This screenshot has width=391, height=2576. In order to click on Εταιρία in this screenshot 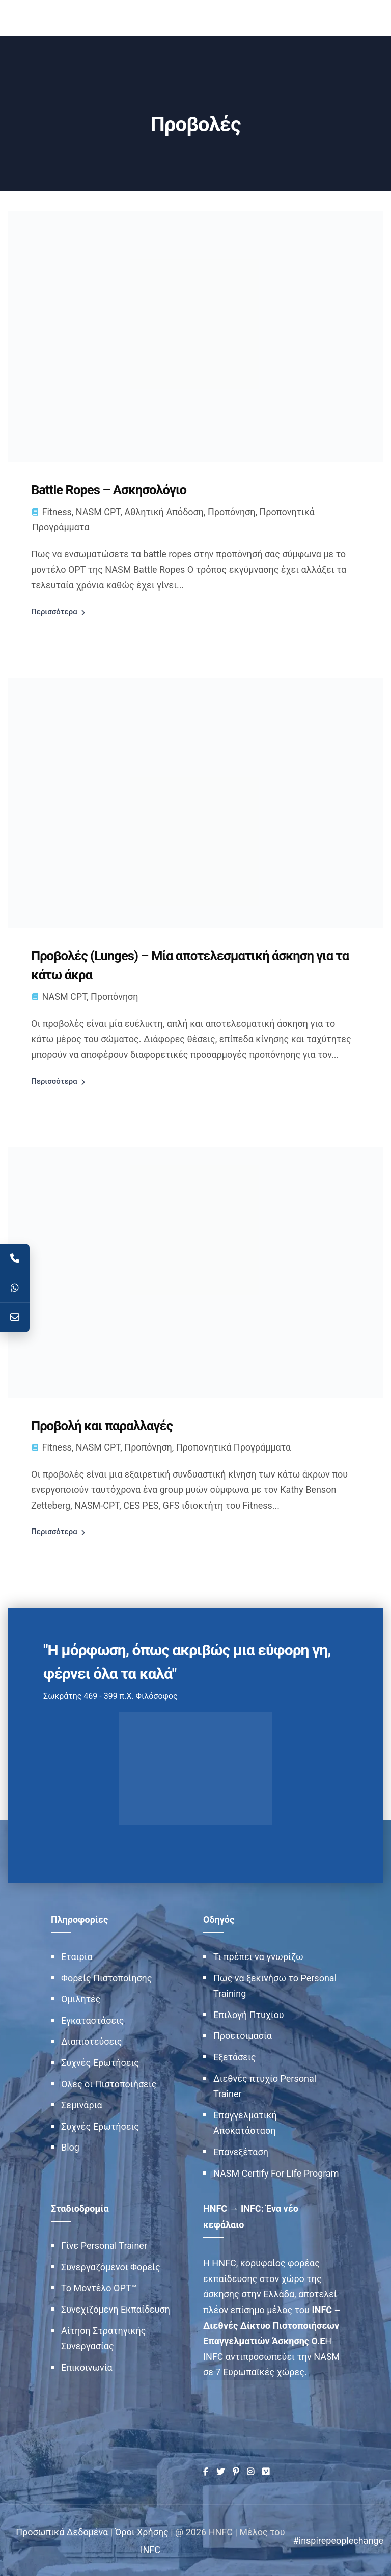, I will do `click(77, 1955)`.